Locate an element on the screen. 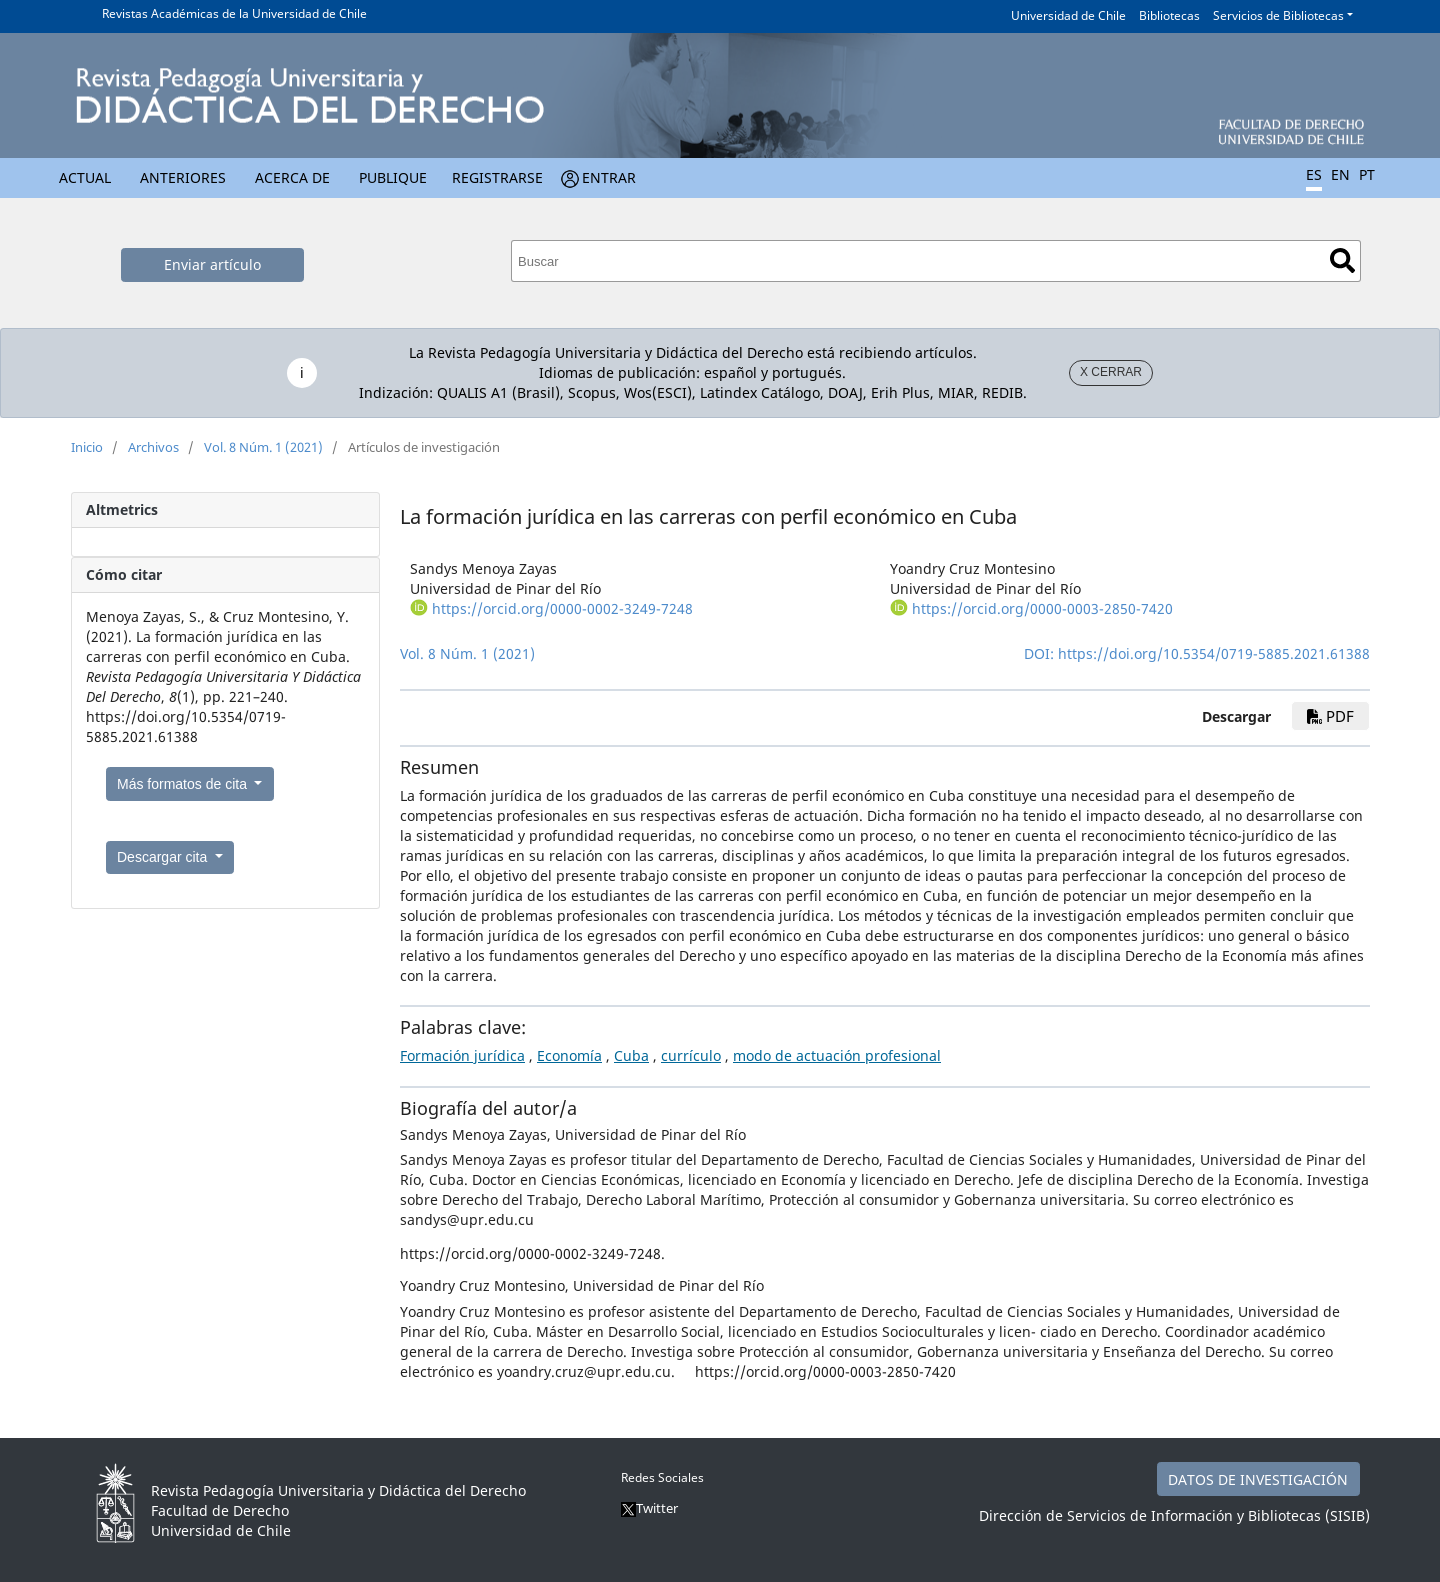 This screenshot has height=1582, width=1440. Anteriores is located at coordinates (183, 177).